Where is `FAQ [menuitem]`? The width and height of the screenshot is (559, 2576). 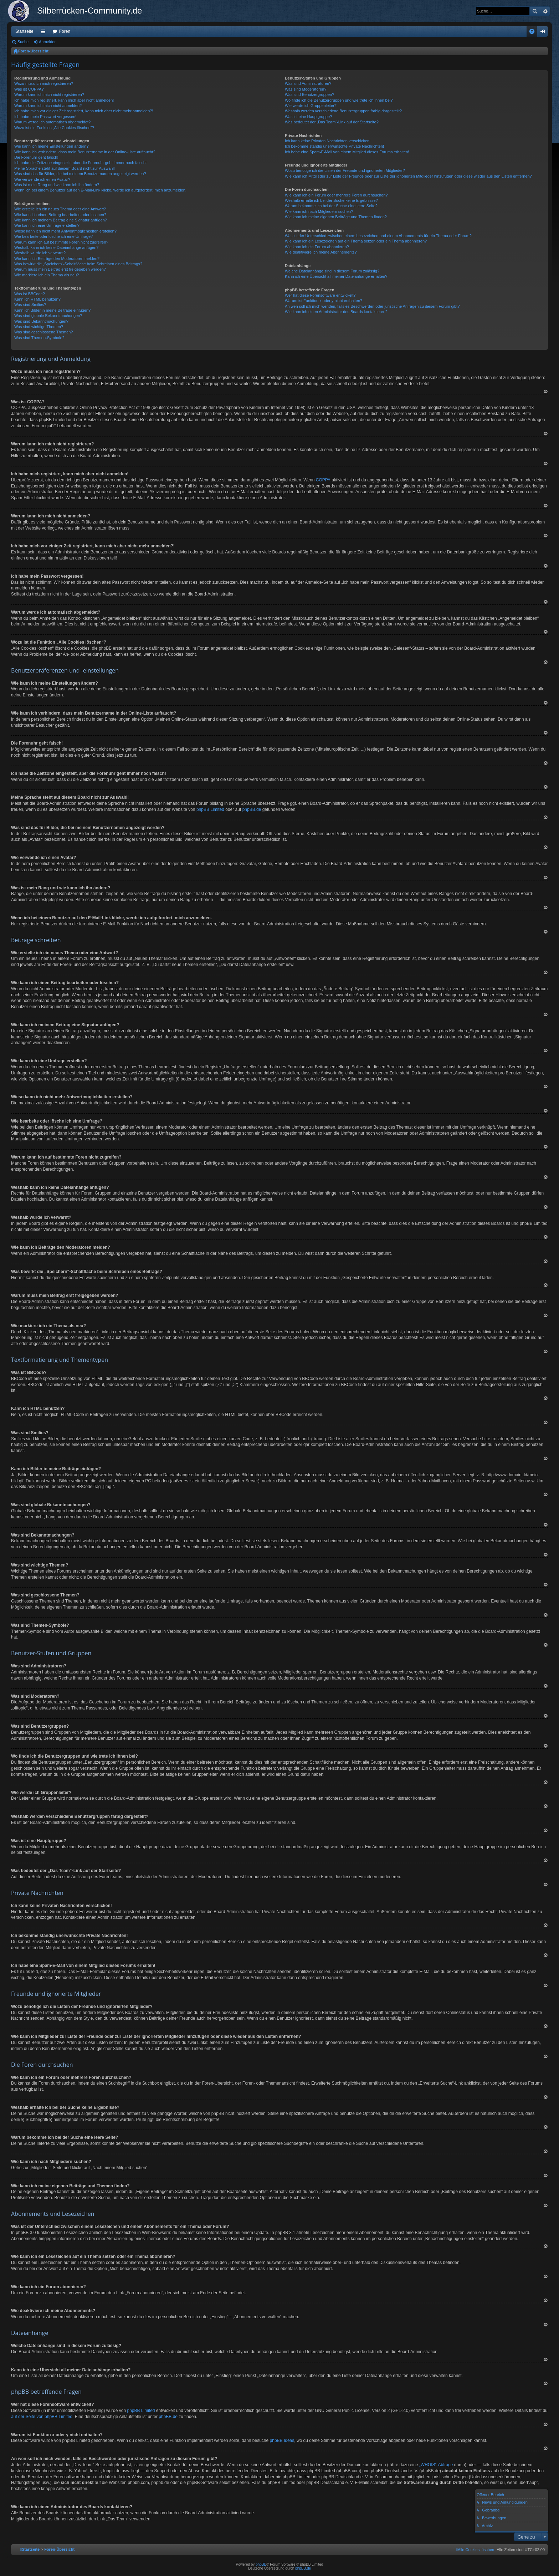
FAQ [menuitem] is located at coordinates (534, 33).